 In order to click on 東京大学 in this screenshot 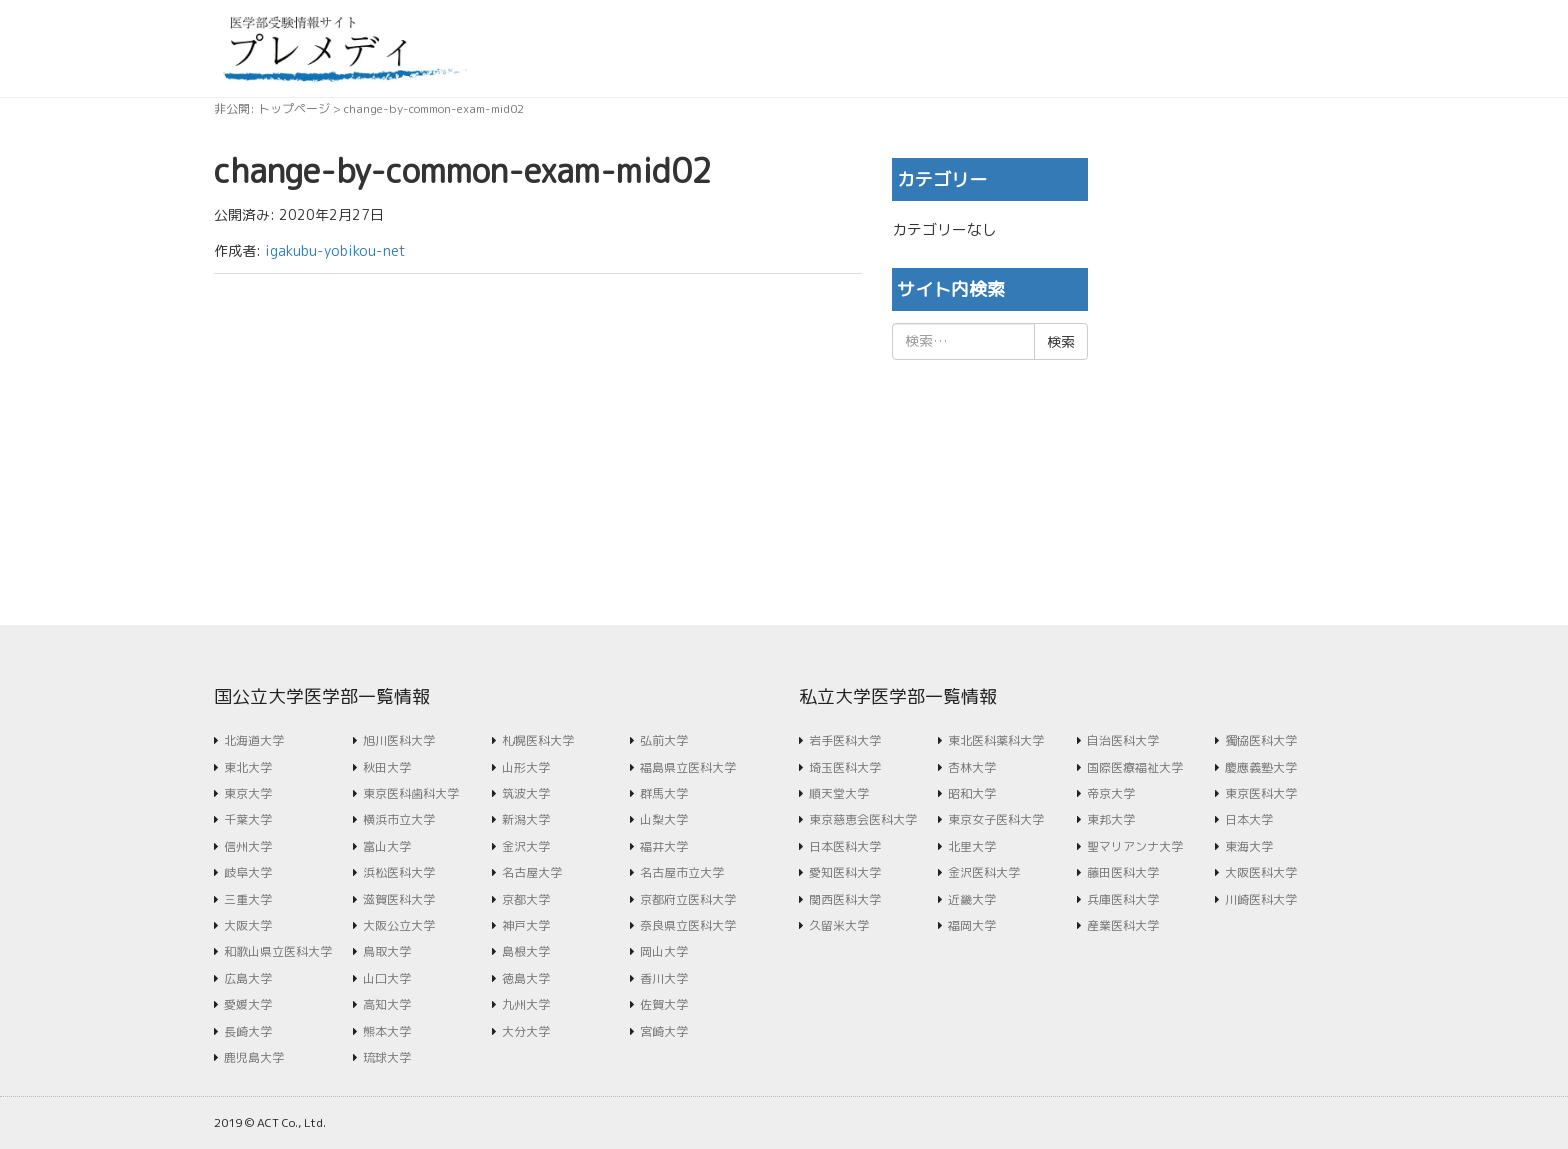, I will do `click(248, 793)`.